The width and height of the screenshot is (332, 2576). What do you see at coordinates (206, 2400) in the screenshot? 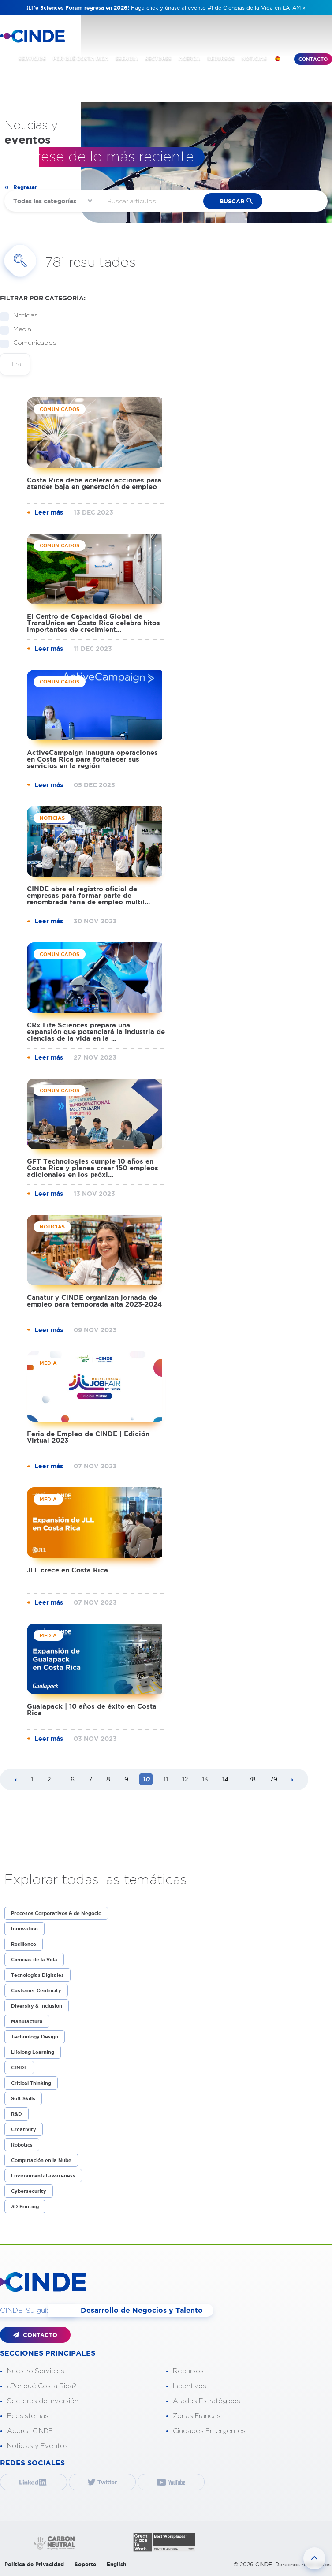
I see `Aliados Estratégicos` at bounding box center [206, 2400].